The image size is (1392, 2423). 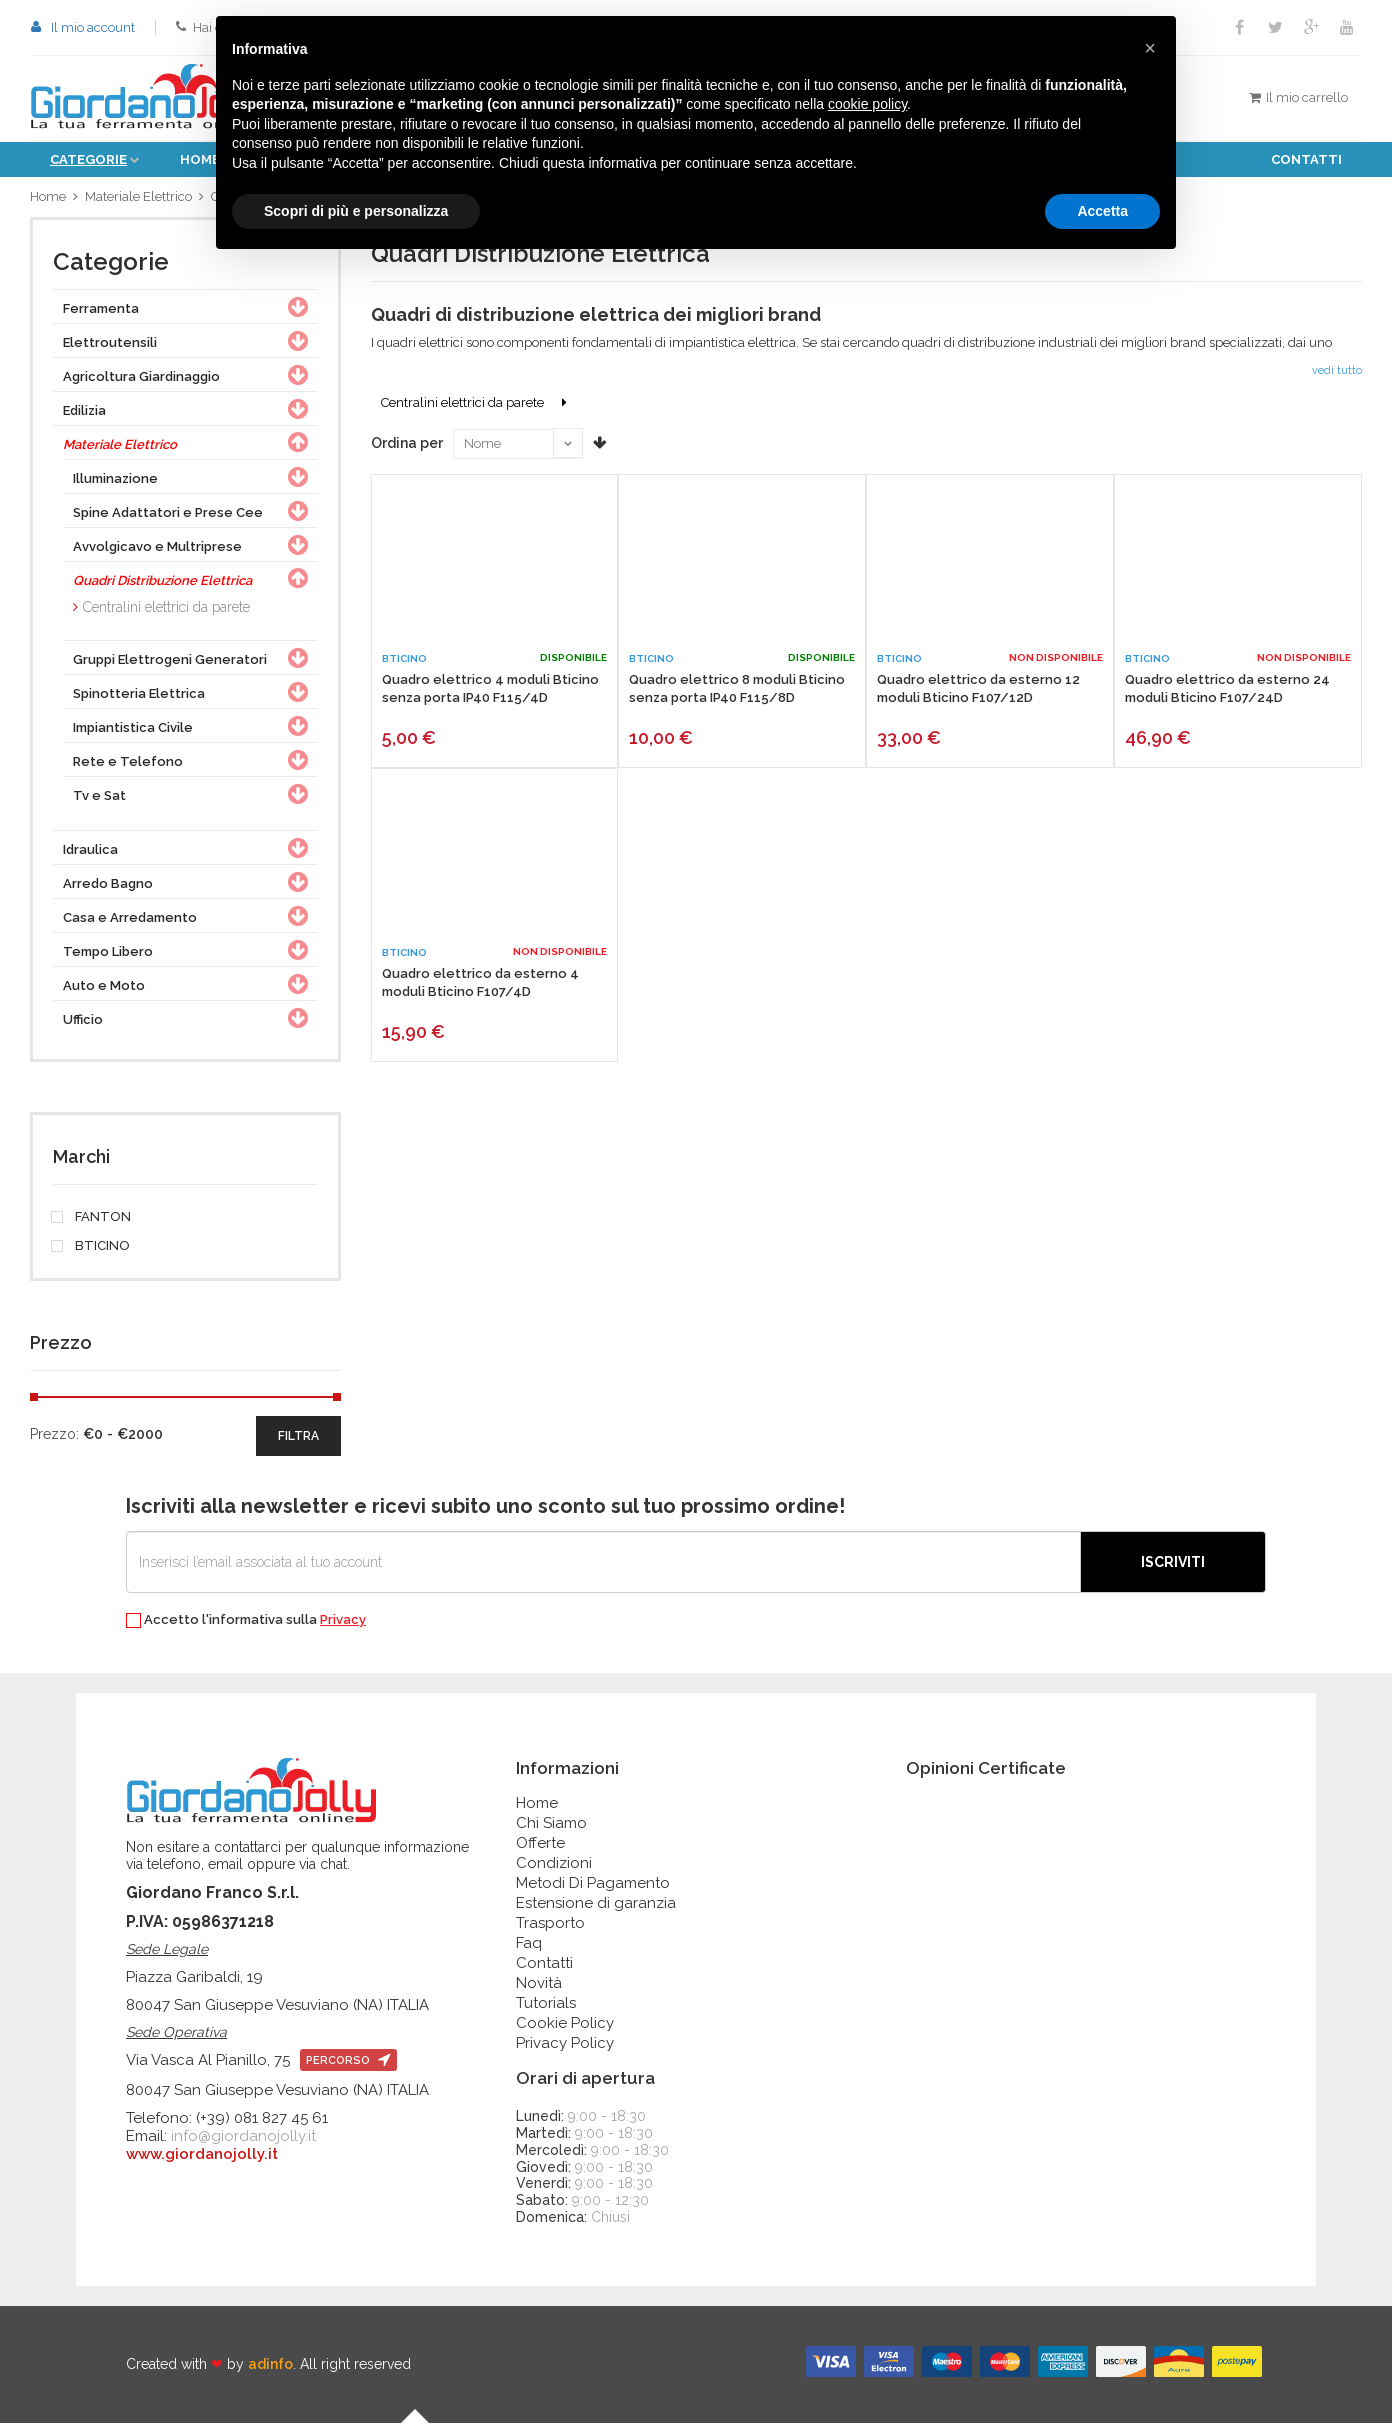 I want to click on filtra, so click(x=298, y=1436).